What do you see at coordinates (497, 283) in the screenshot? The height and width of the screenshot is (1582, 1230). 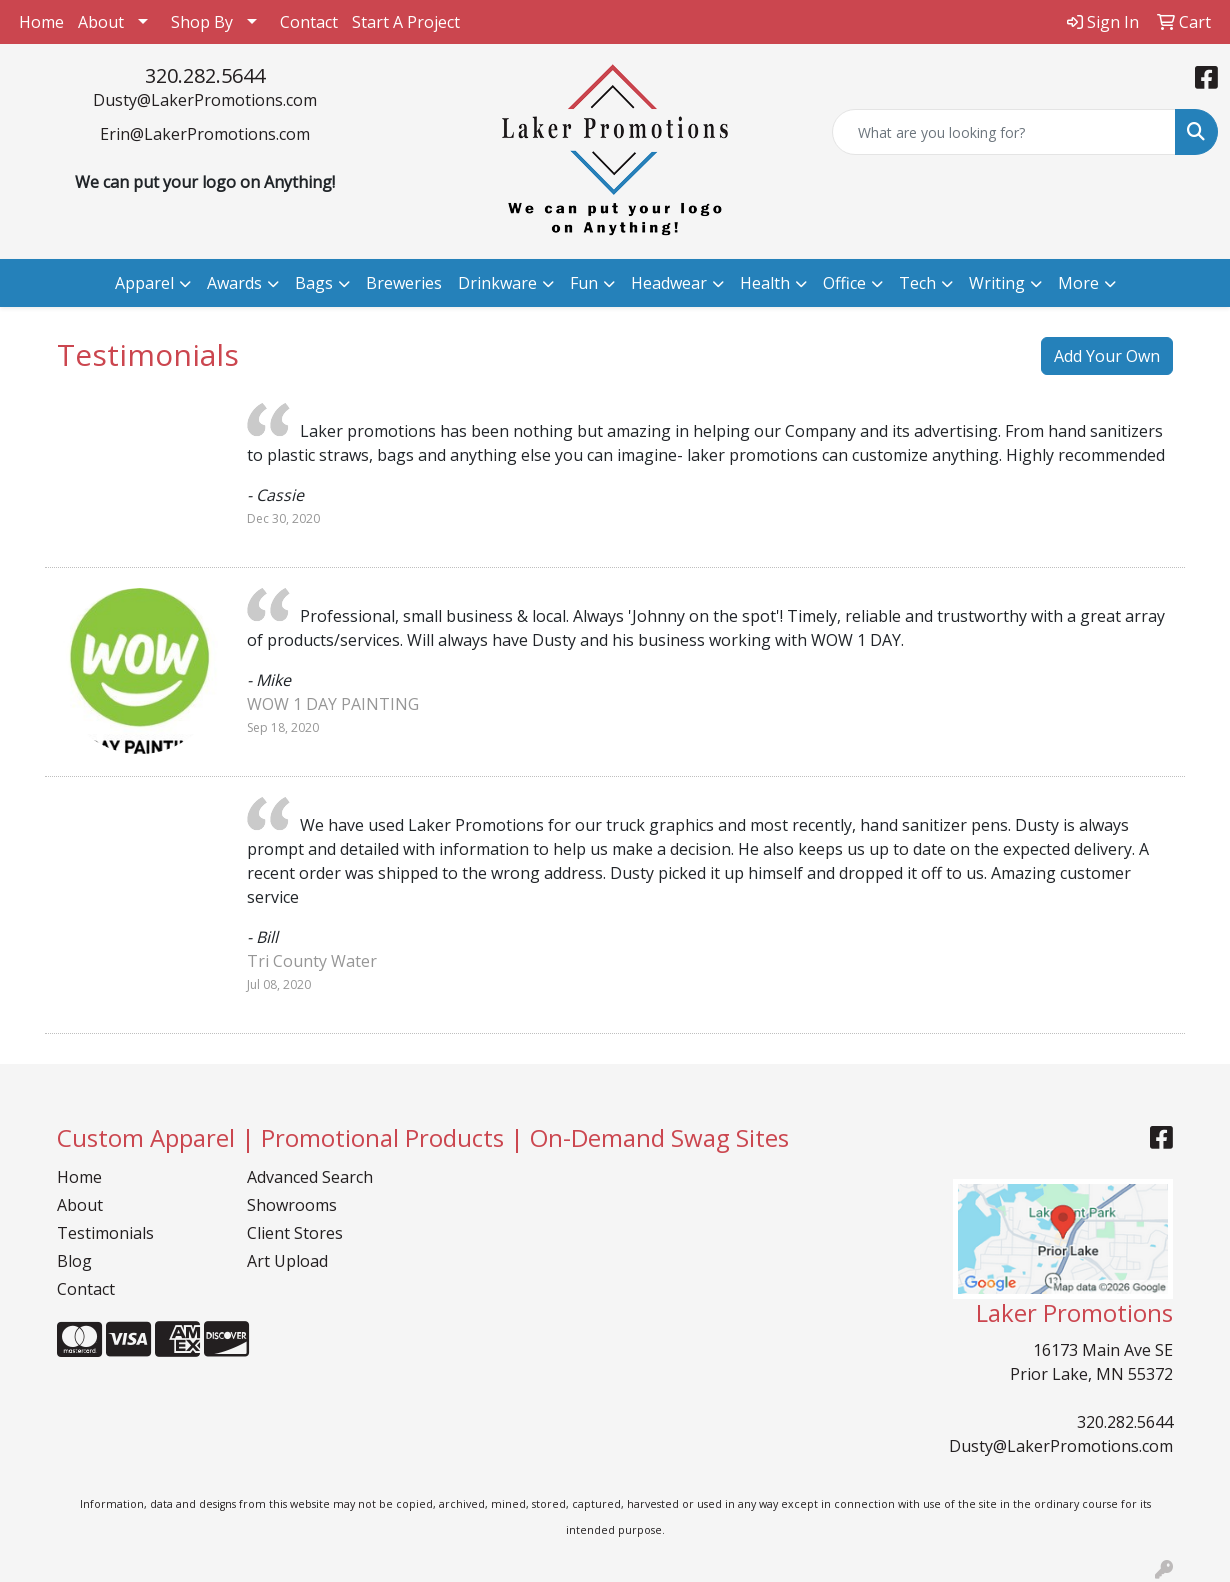 I see `Drinkware [button]` at bounding box center [497, 283].